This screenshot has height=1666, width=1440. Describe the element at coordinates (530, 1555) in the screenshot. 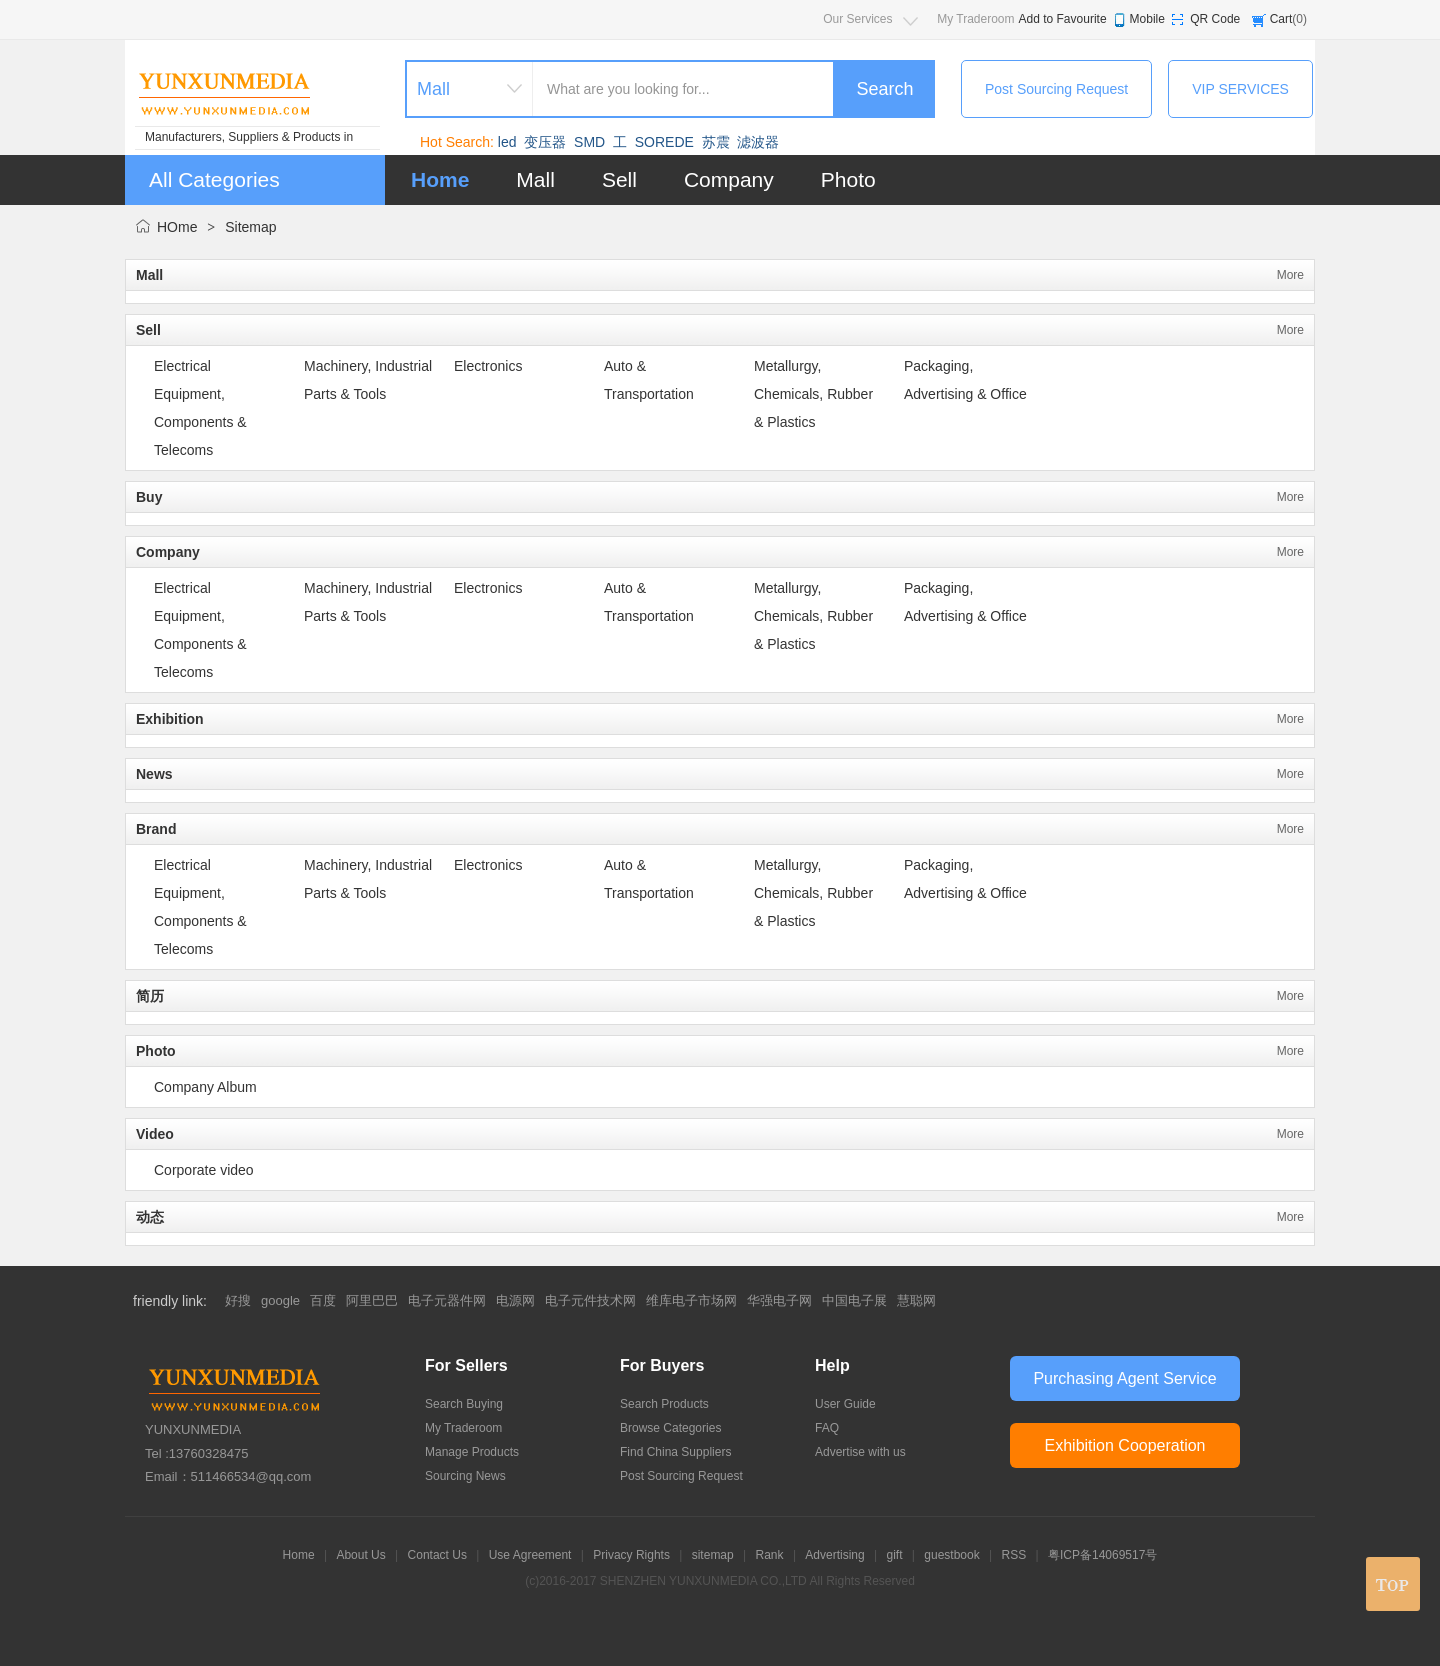

I see `Use Agreement` at that location.